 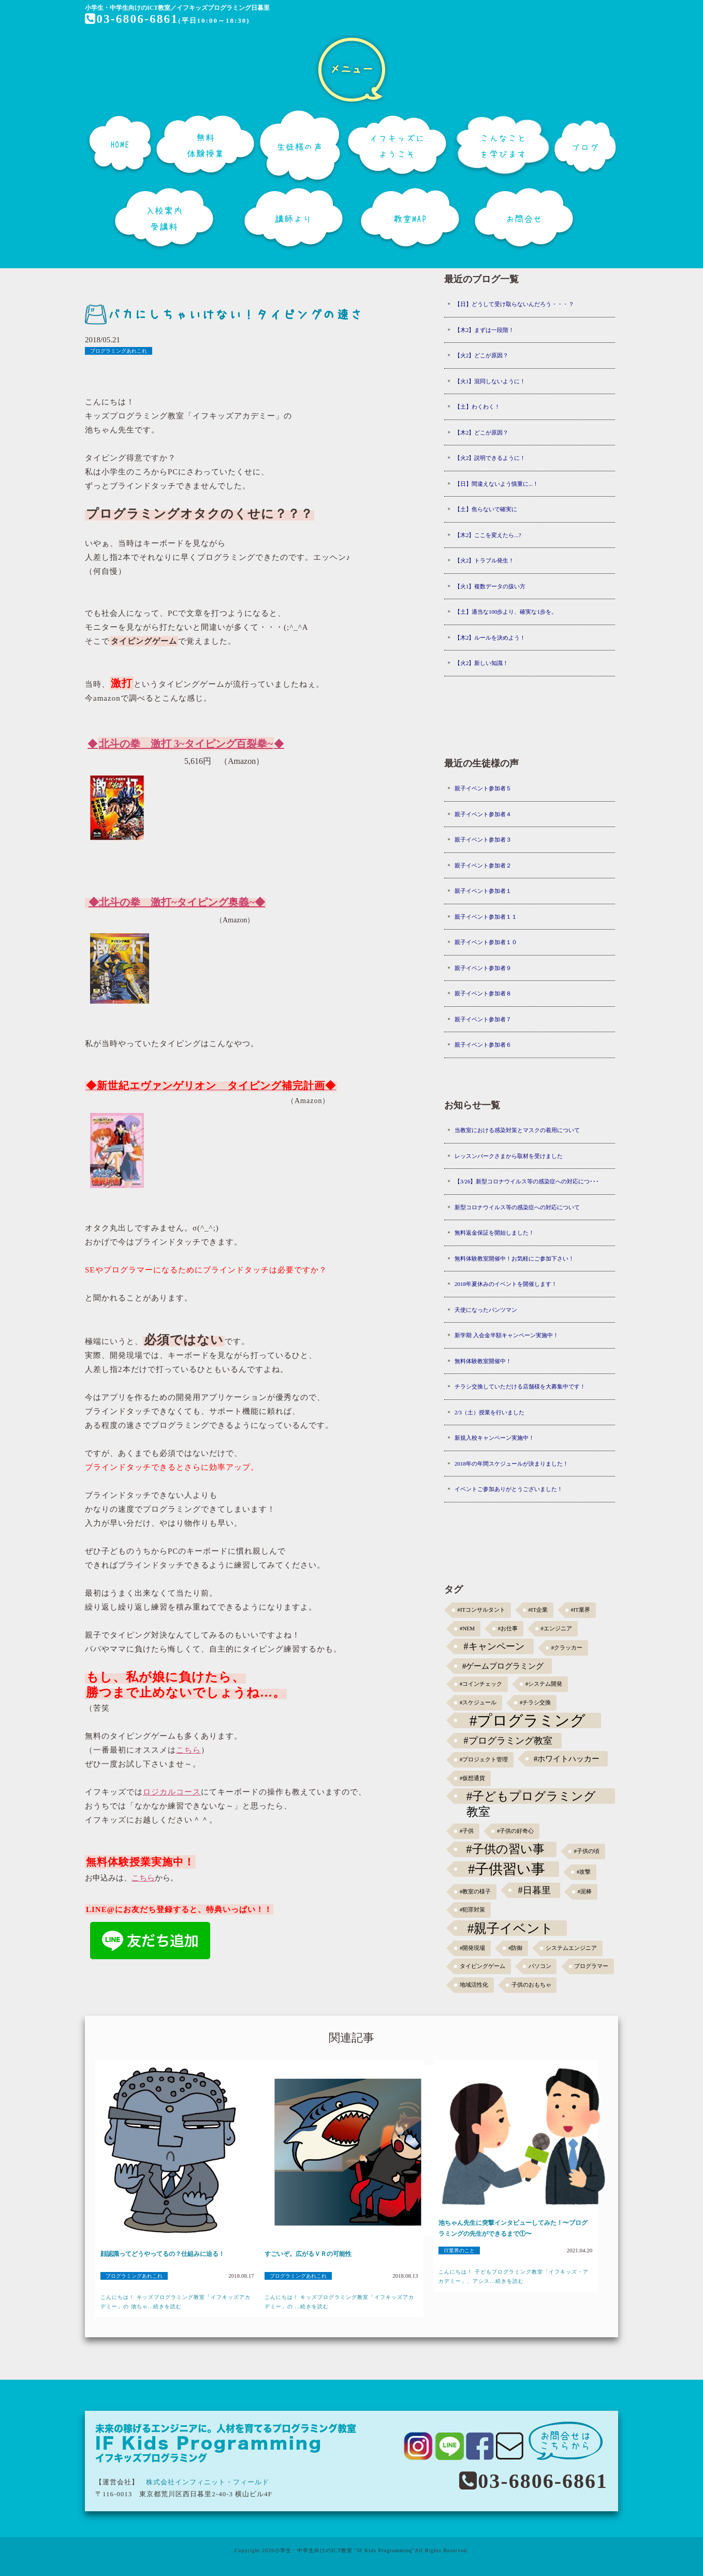 I want to click on 無料体験教室開催中！お気軽にご参加下さい！, so click(x=514, y=1258).